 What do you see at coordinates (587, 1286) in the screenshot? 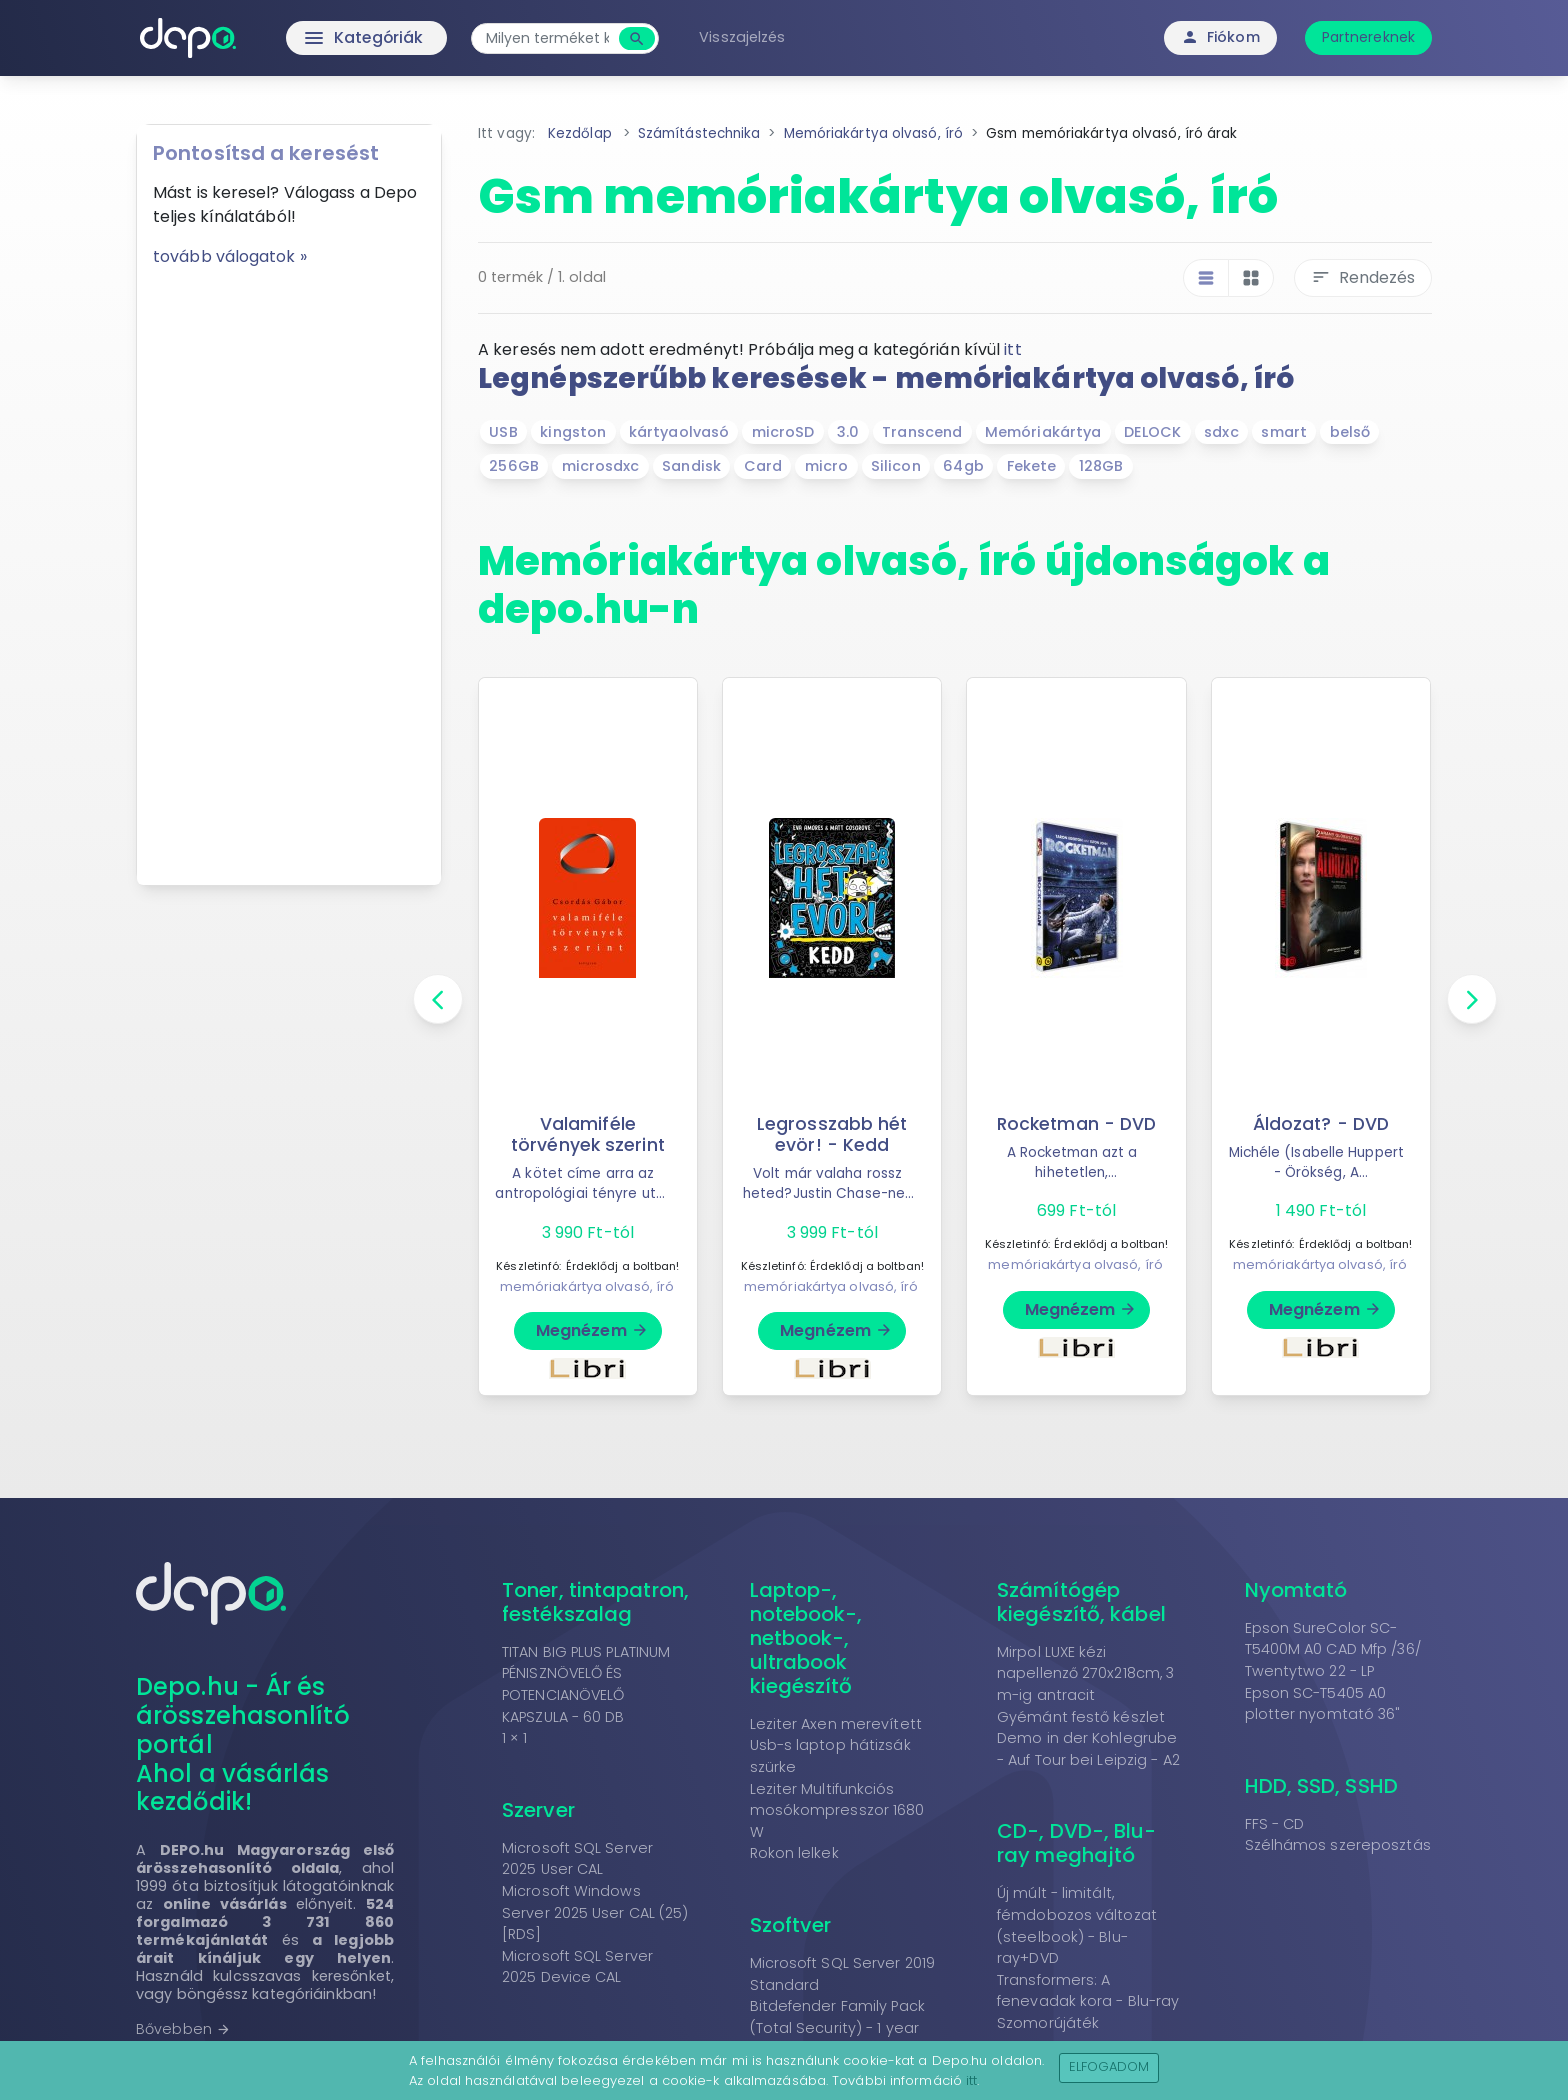
I see `memóriakártya olvasó, író` at bounding box center [587, 1286].